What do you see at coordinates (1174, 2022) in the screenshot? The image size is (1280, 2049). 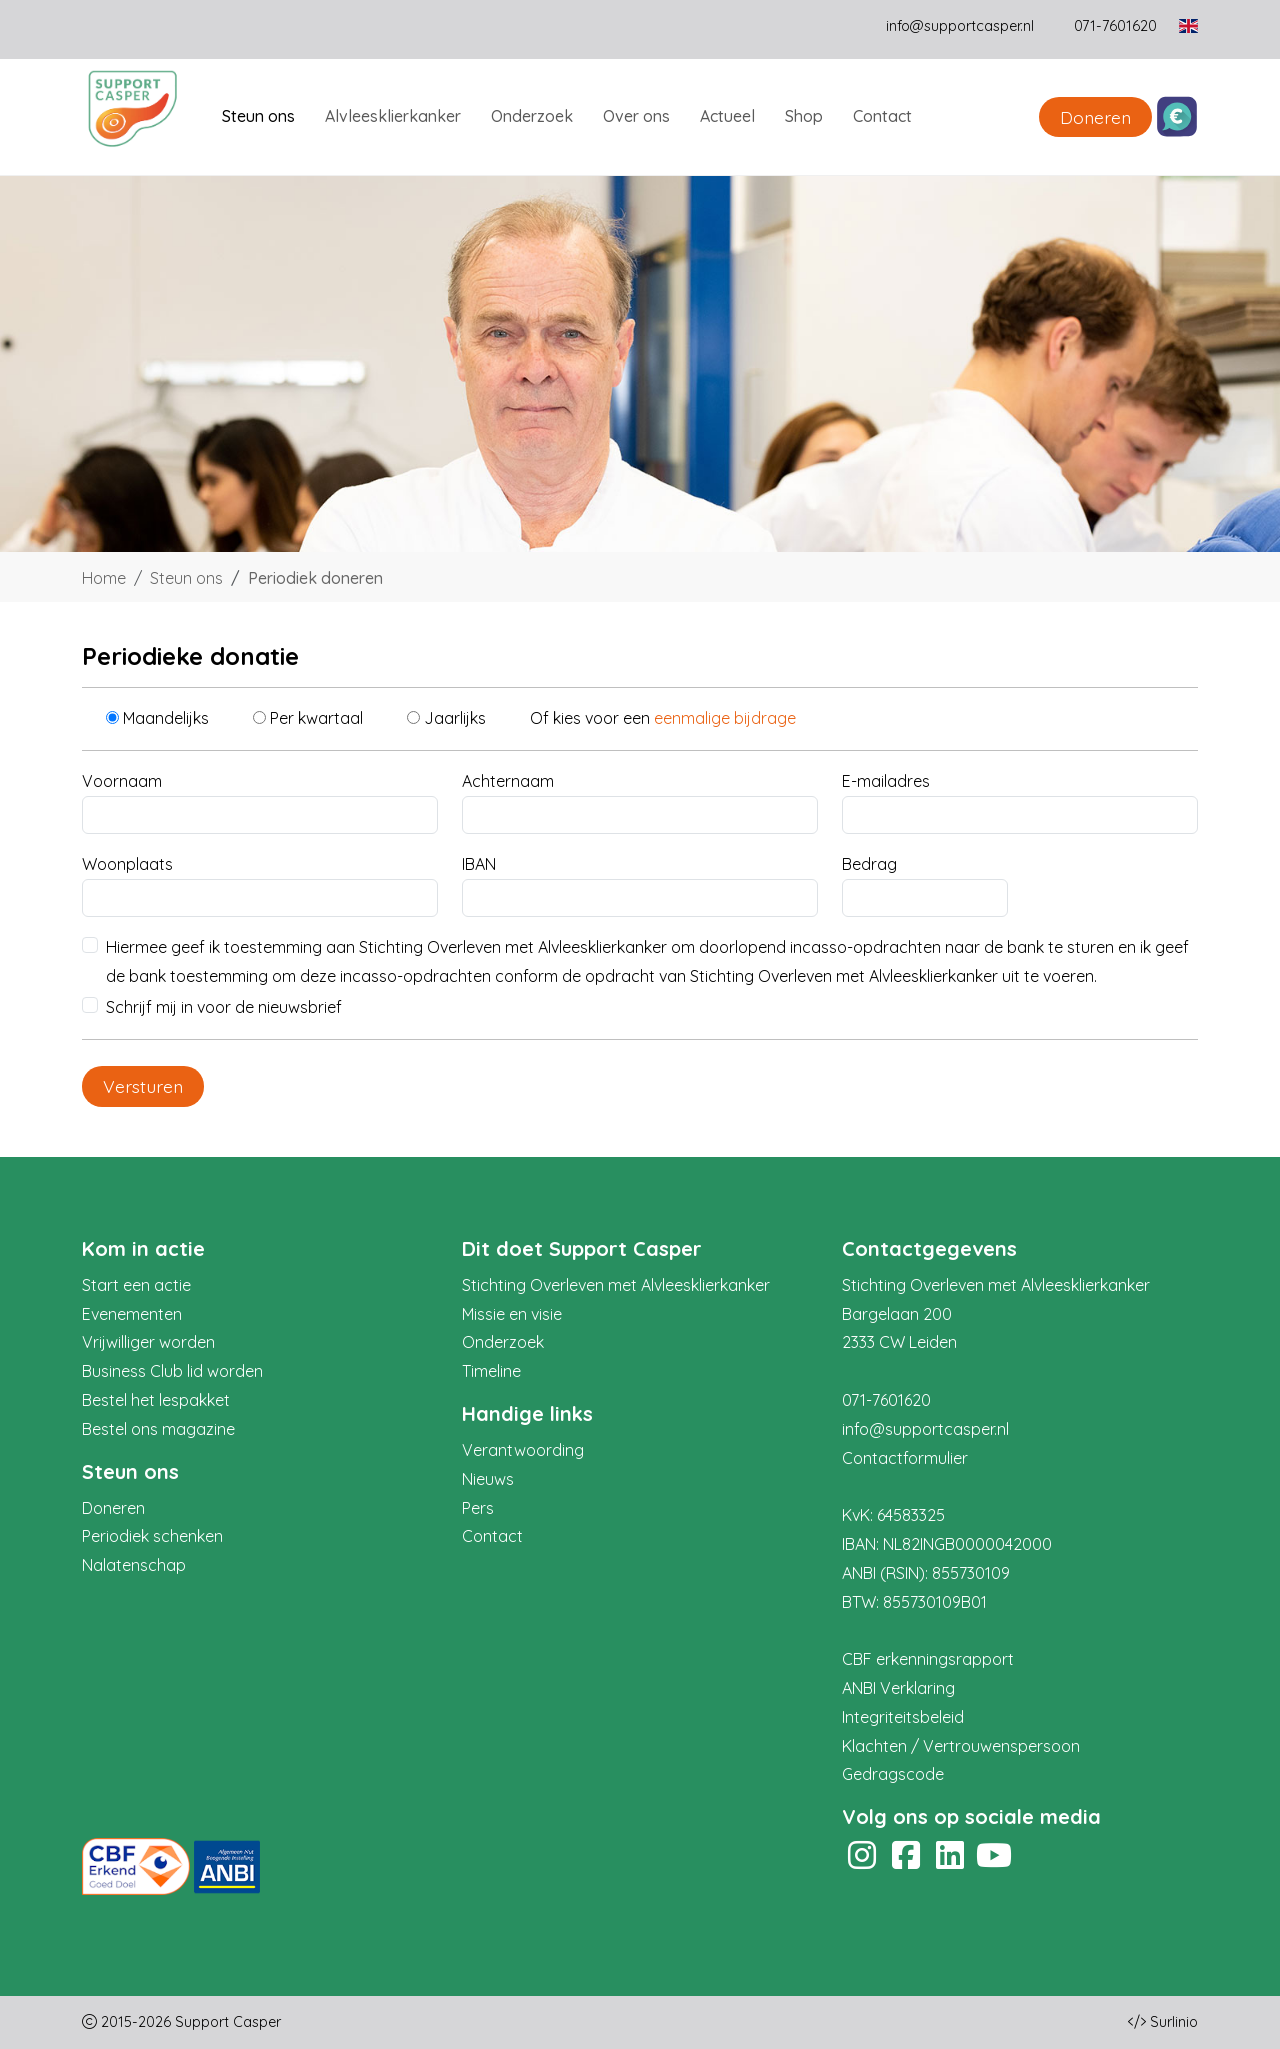 I see `Surlinio` at bounding box center [1174, 2022].